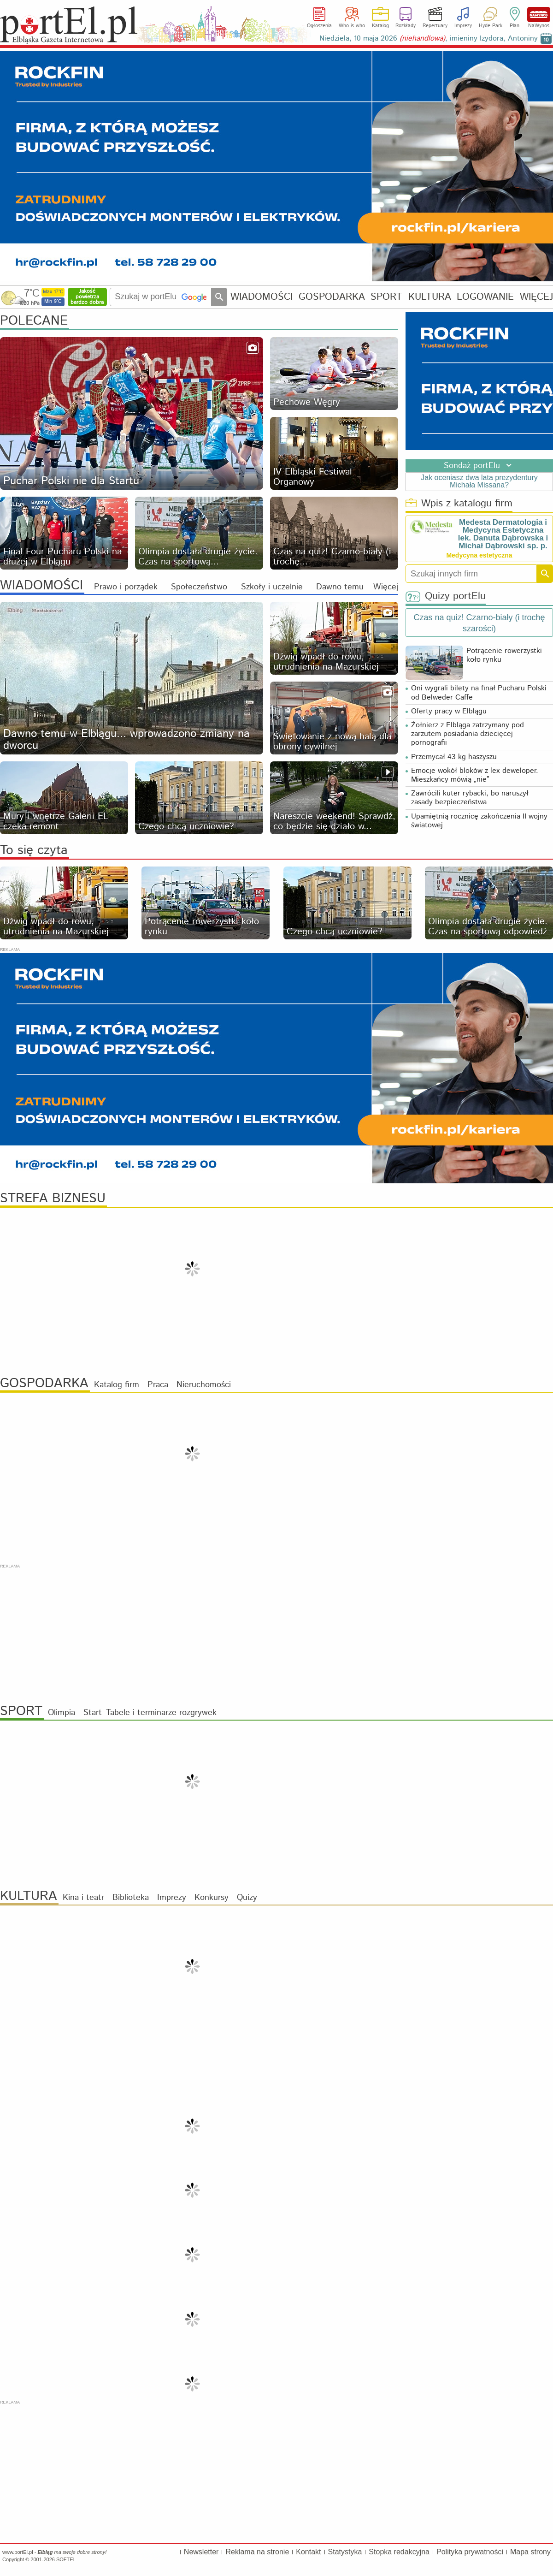 The width and height of the screenshot is (553, 2576). What do you see at coordinates (386, 296) in the screenshot?
I see `SPORT` at bounding box center [386, 296].